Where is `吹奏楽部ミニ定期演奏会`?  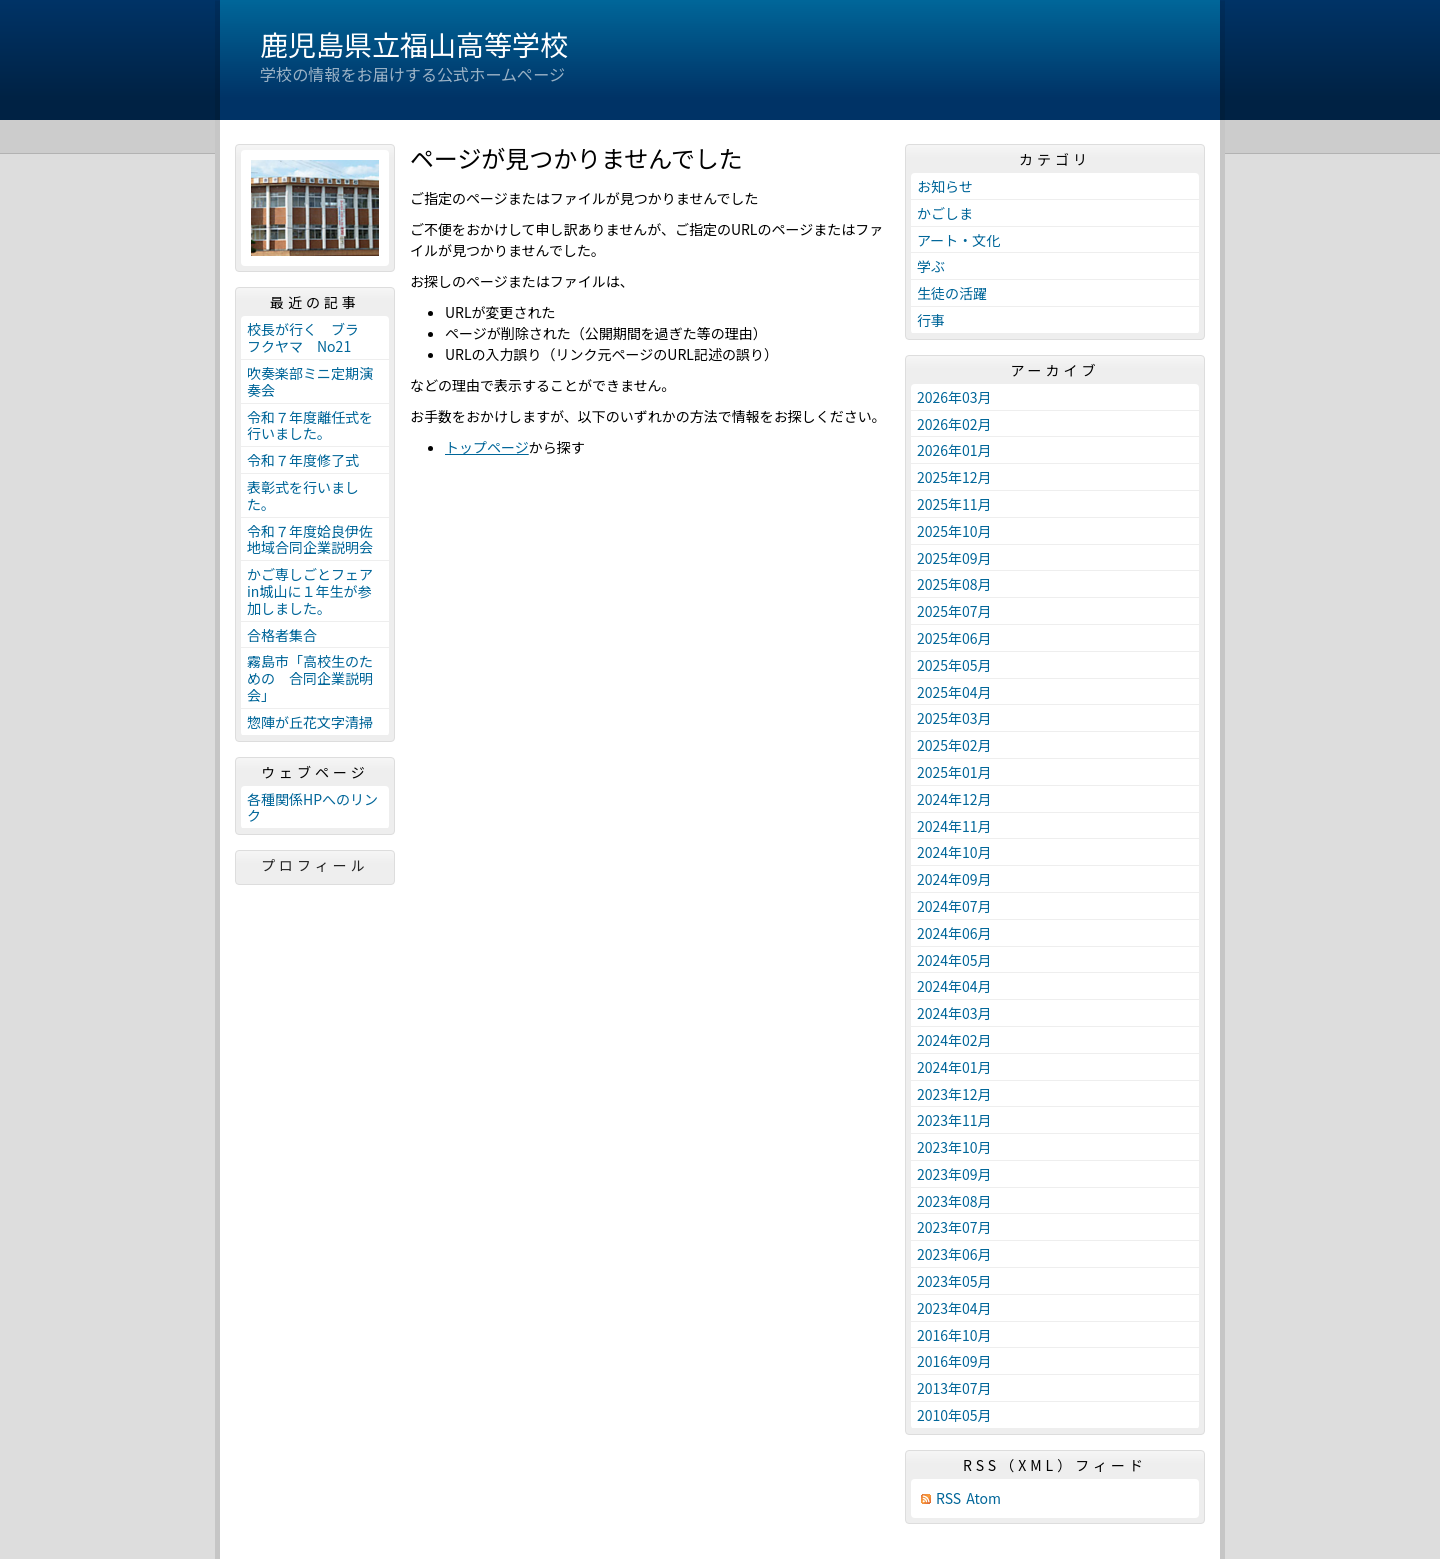
吹奏楽部ミニ定期演奏会 is located at coordinates (310, 381).